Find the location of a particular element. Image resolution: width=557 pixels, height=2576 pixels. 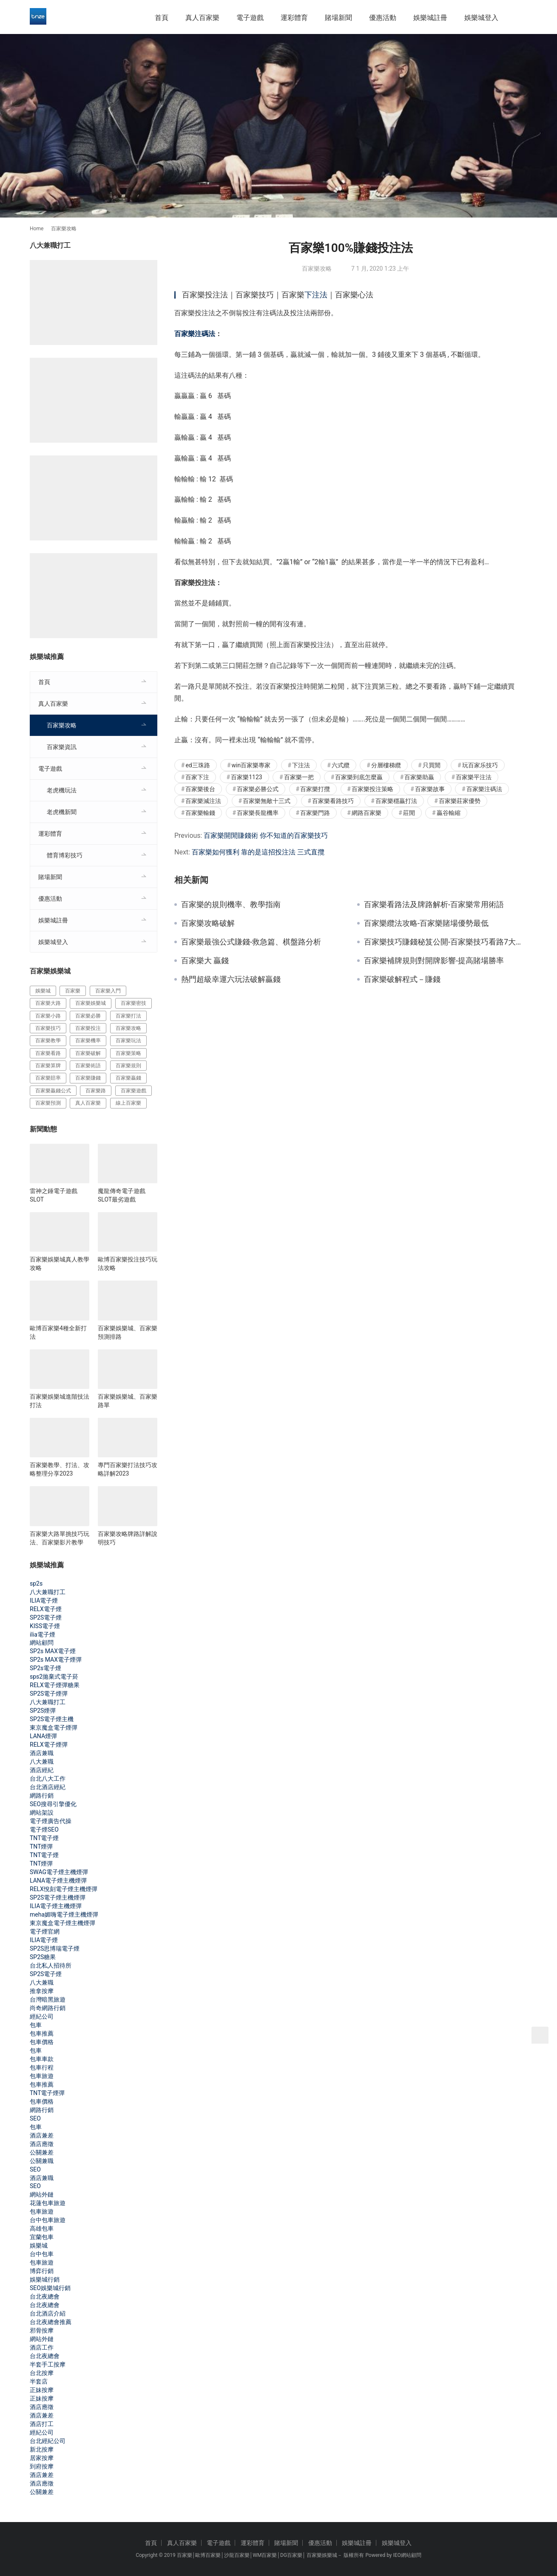

百家樂必勝 [百家樂必勝 (294 個項目)] is located at coordinates (88, 1016).